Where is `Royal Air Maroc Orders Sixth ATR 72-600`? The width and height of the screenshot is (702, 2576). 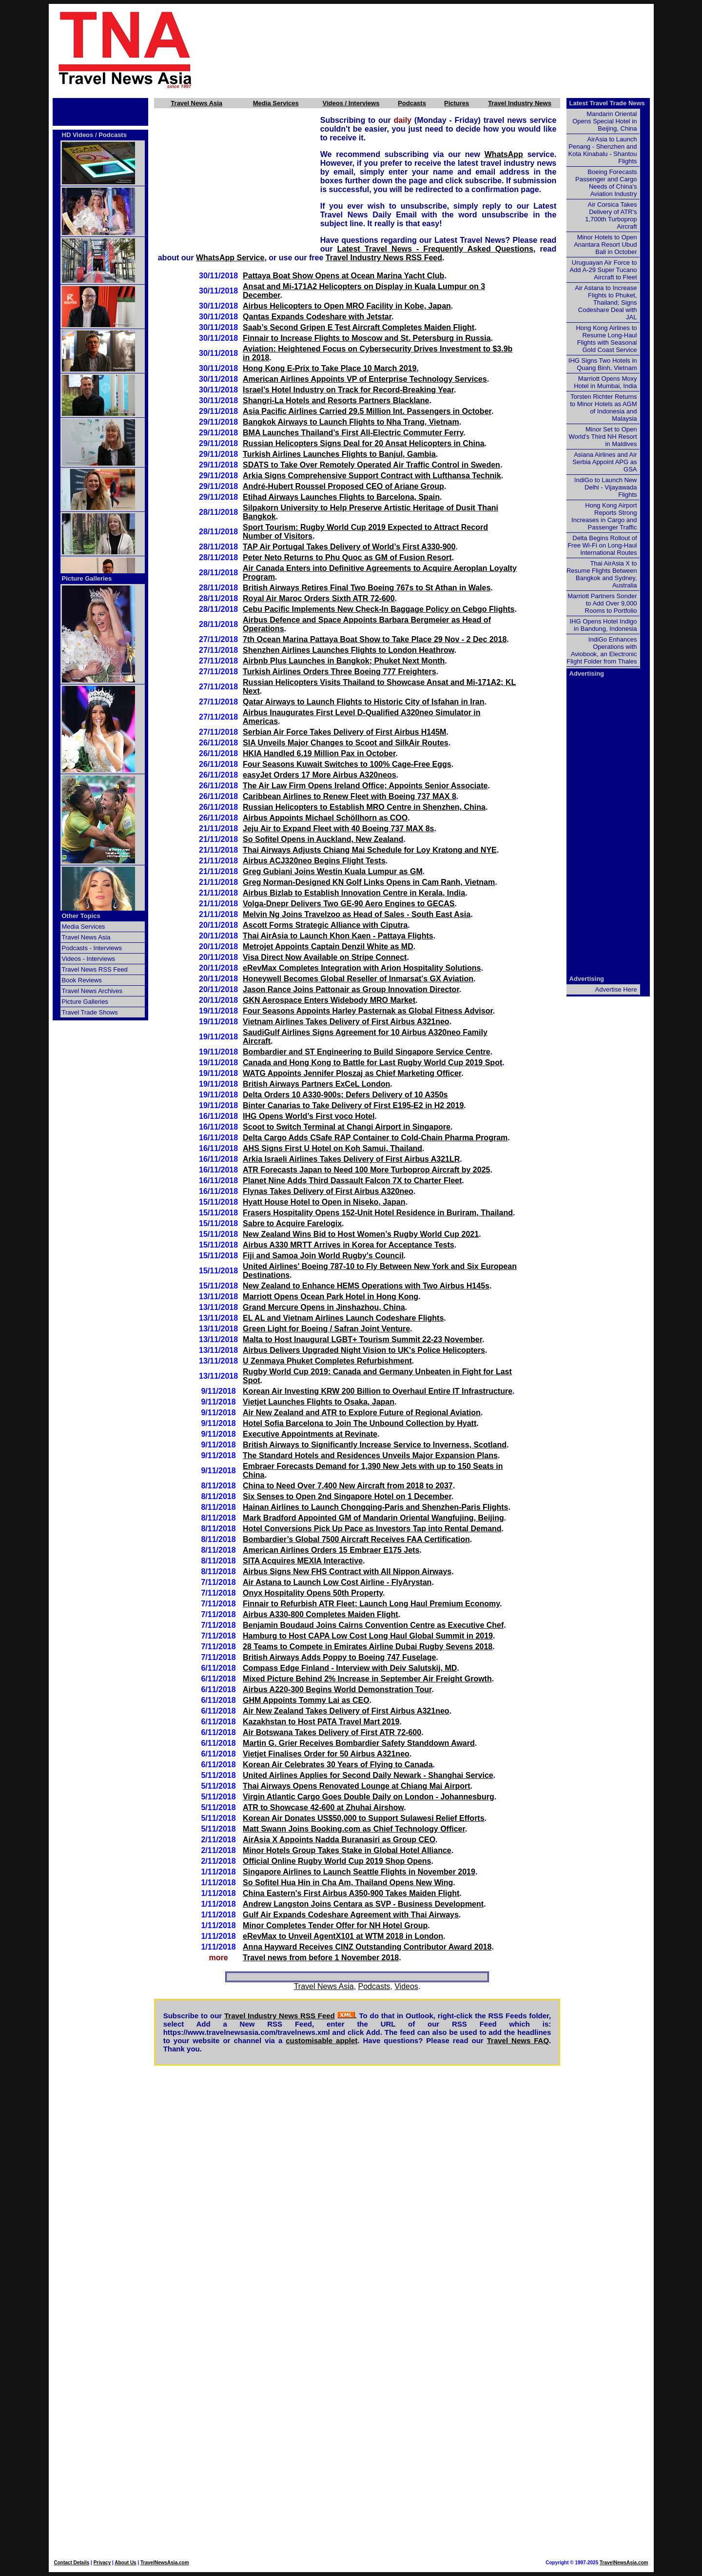 Royal Air Maroc Orders Sixth ATR 72-600 is located at coordinates (319, 598).